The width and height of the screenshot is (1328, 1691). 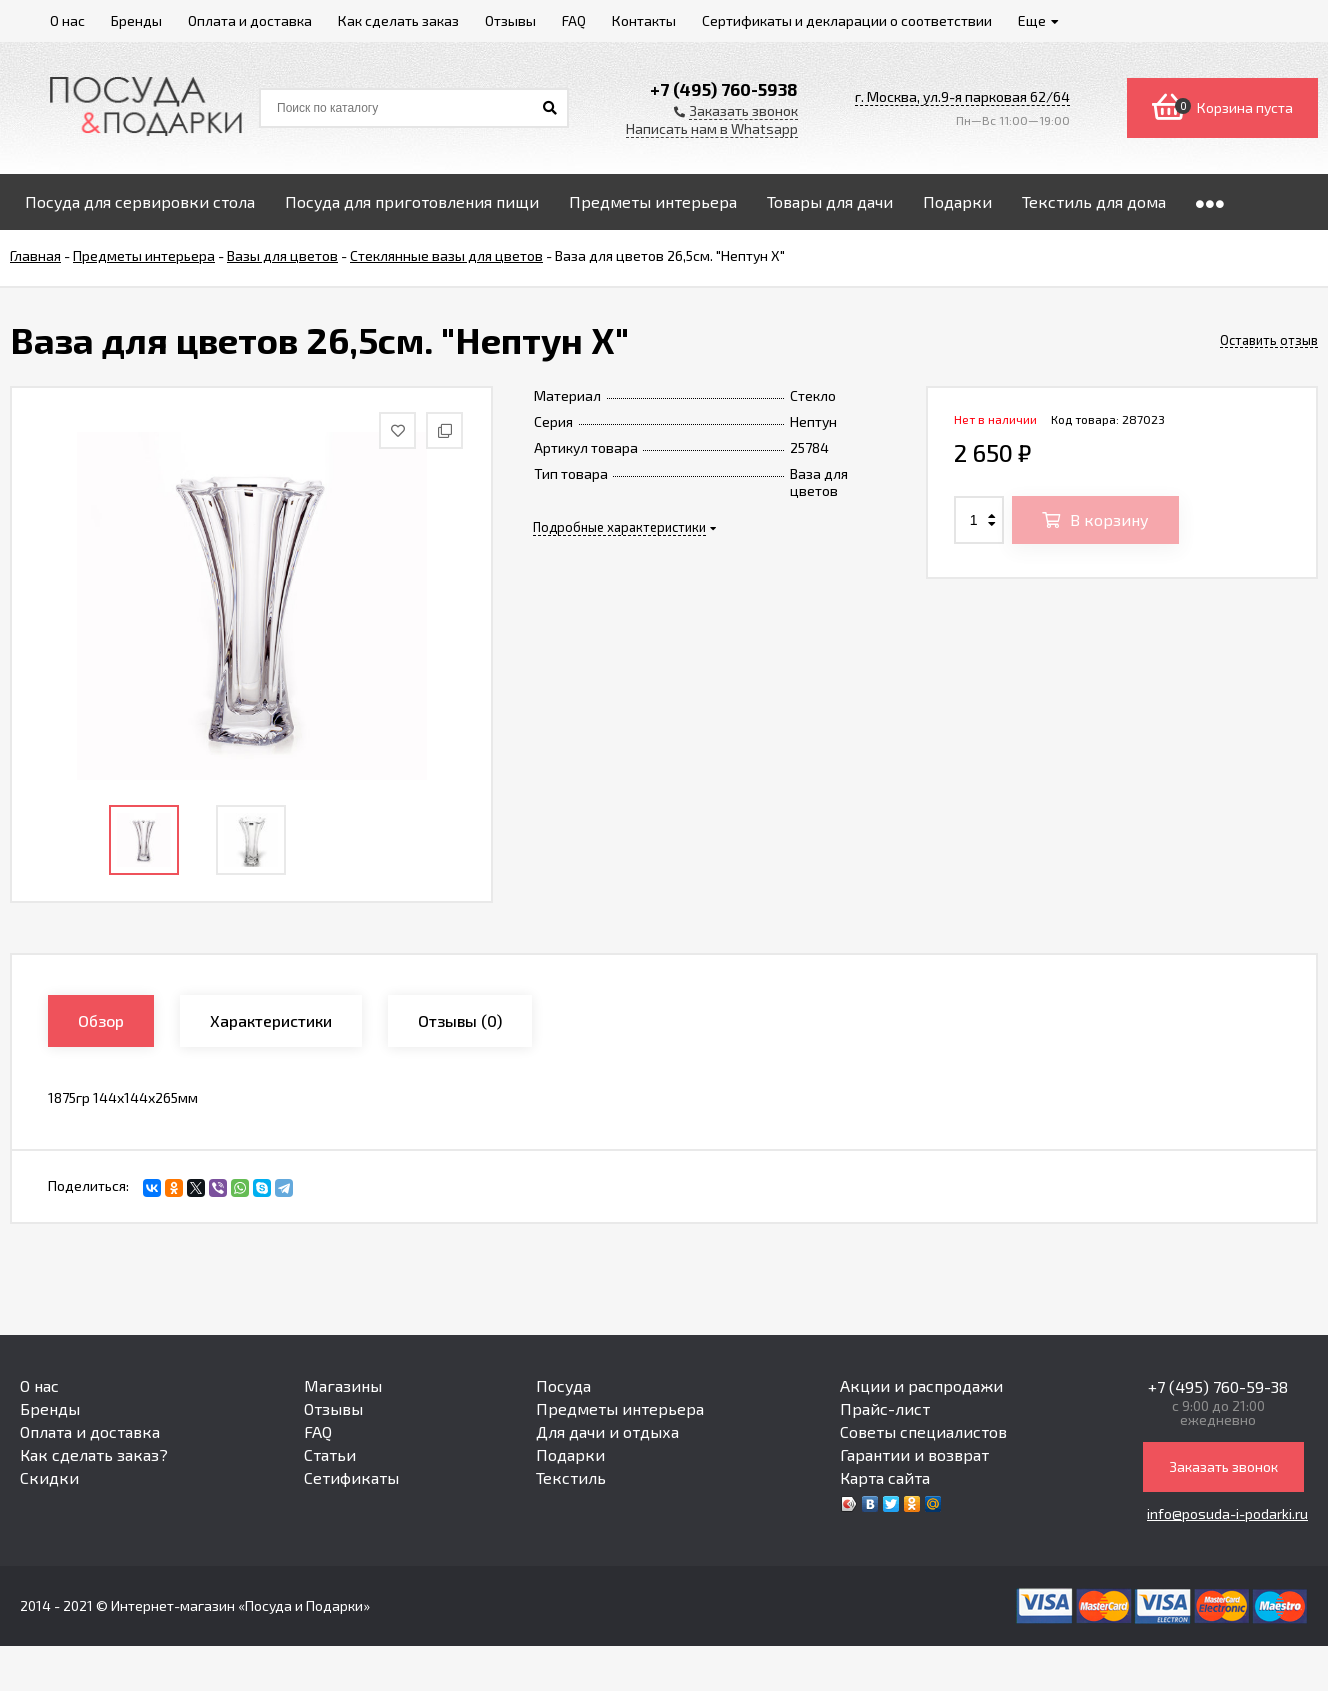 What do you see at coordinates (607, 1431) in the screenshot?
I see `Для дачи и отдыха` at bounding box center [607, 1431].